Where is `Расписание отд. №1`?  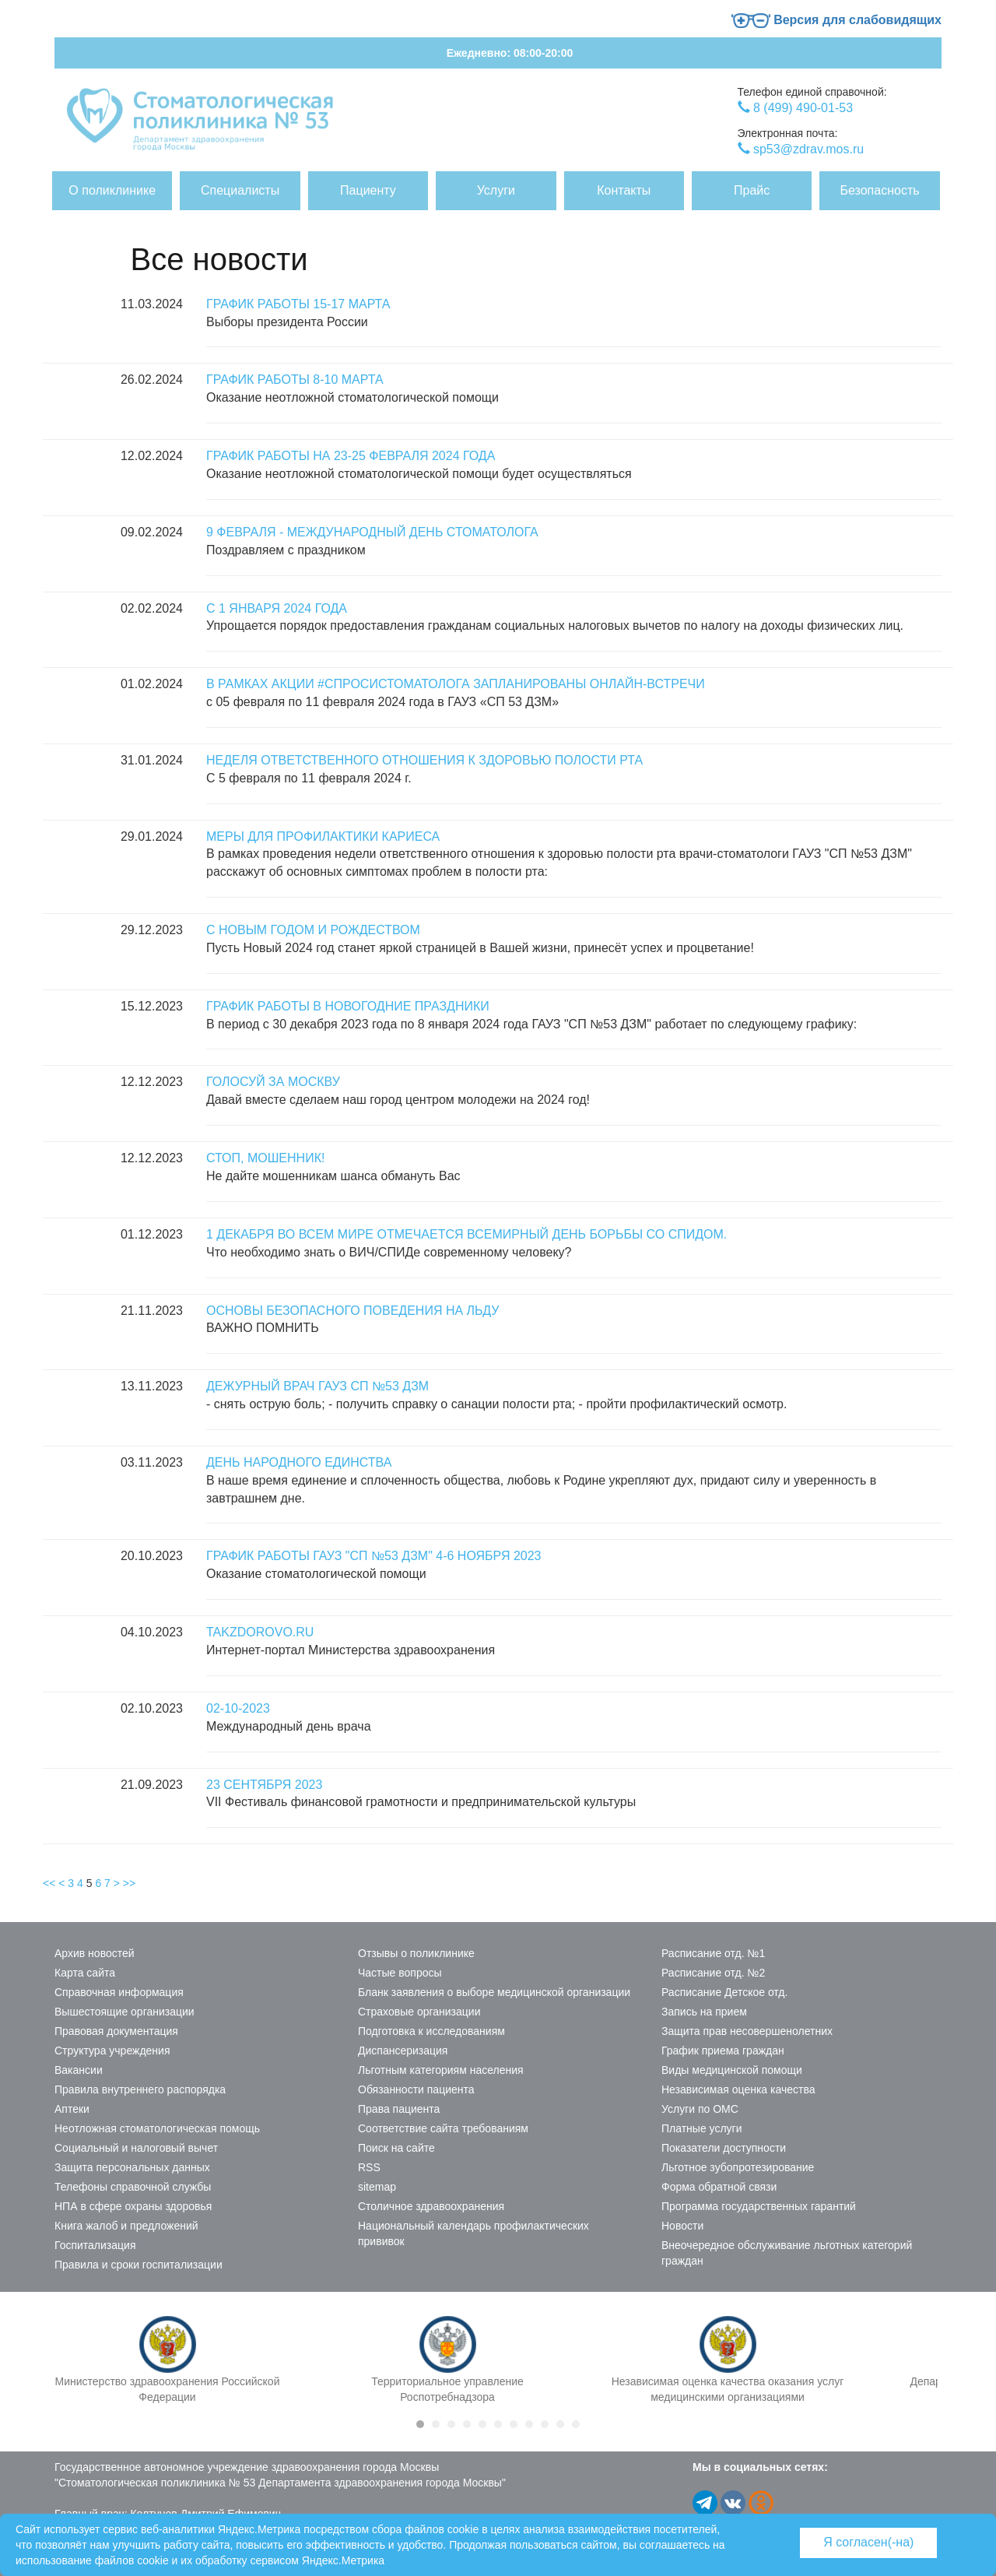 Расписание отд. №1 is located at coordinates (713, 1953).